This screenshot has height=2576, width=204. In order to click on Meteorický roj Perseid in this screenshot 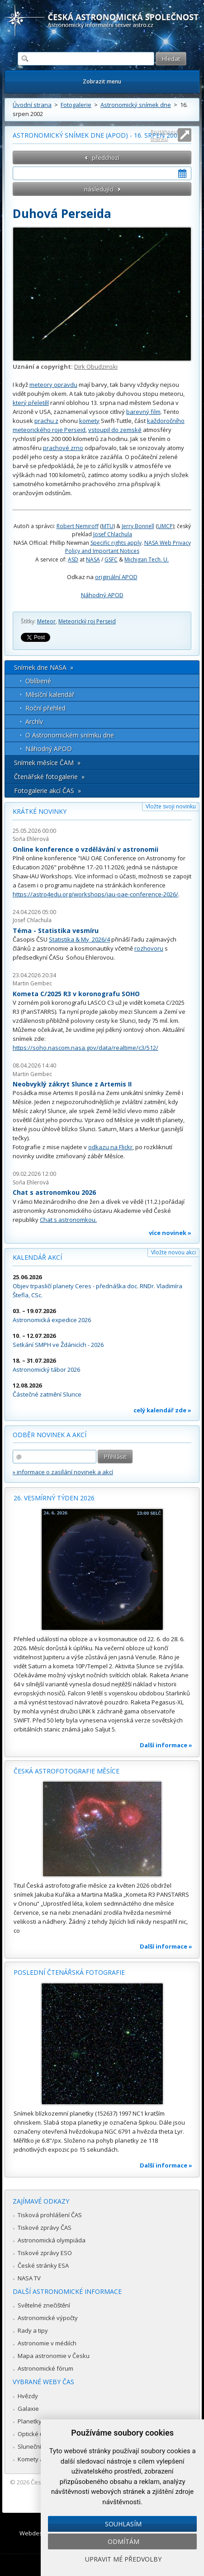, I will do `click(87, 621)`.